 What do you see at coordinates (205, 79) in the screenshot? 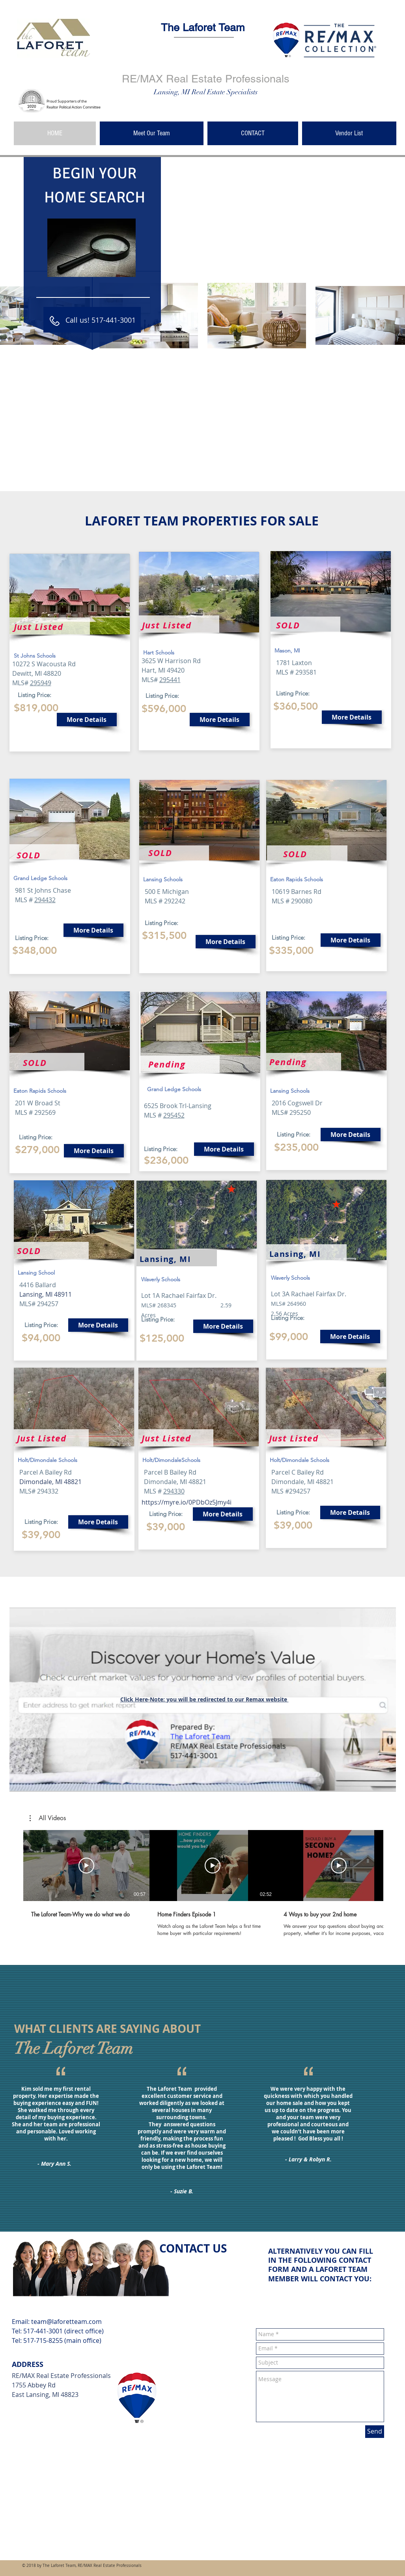
I see `RE/MAX Real Estate Professionals` at bounding box center [205, 79].